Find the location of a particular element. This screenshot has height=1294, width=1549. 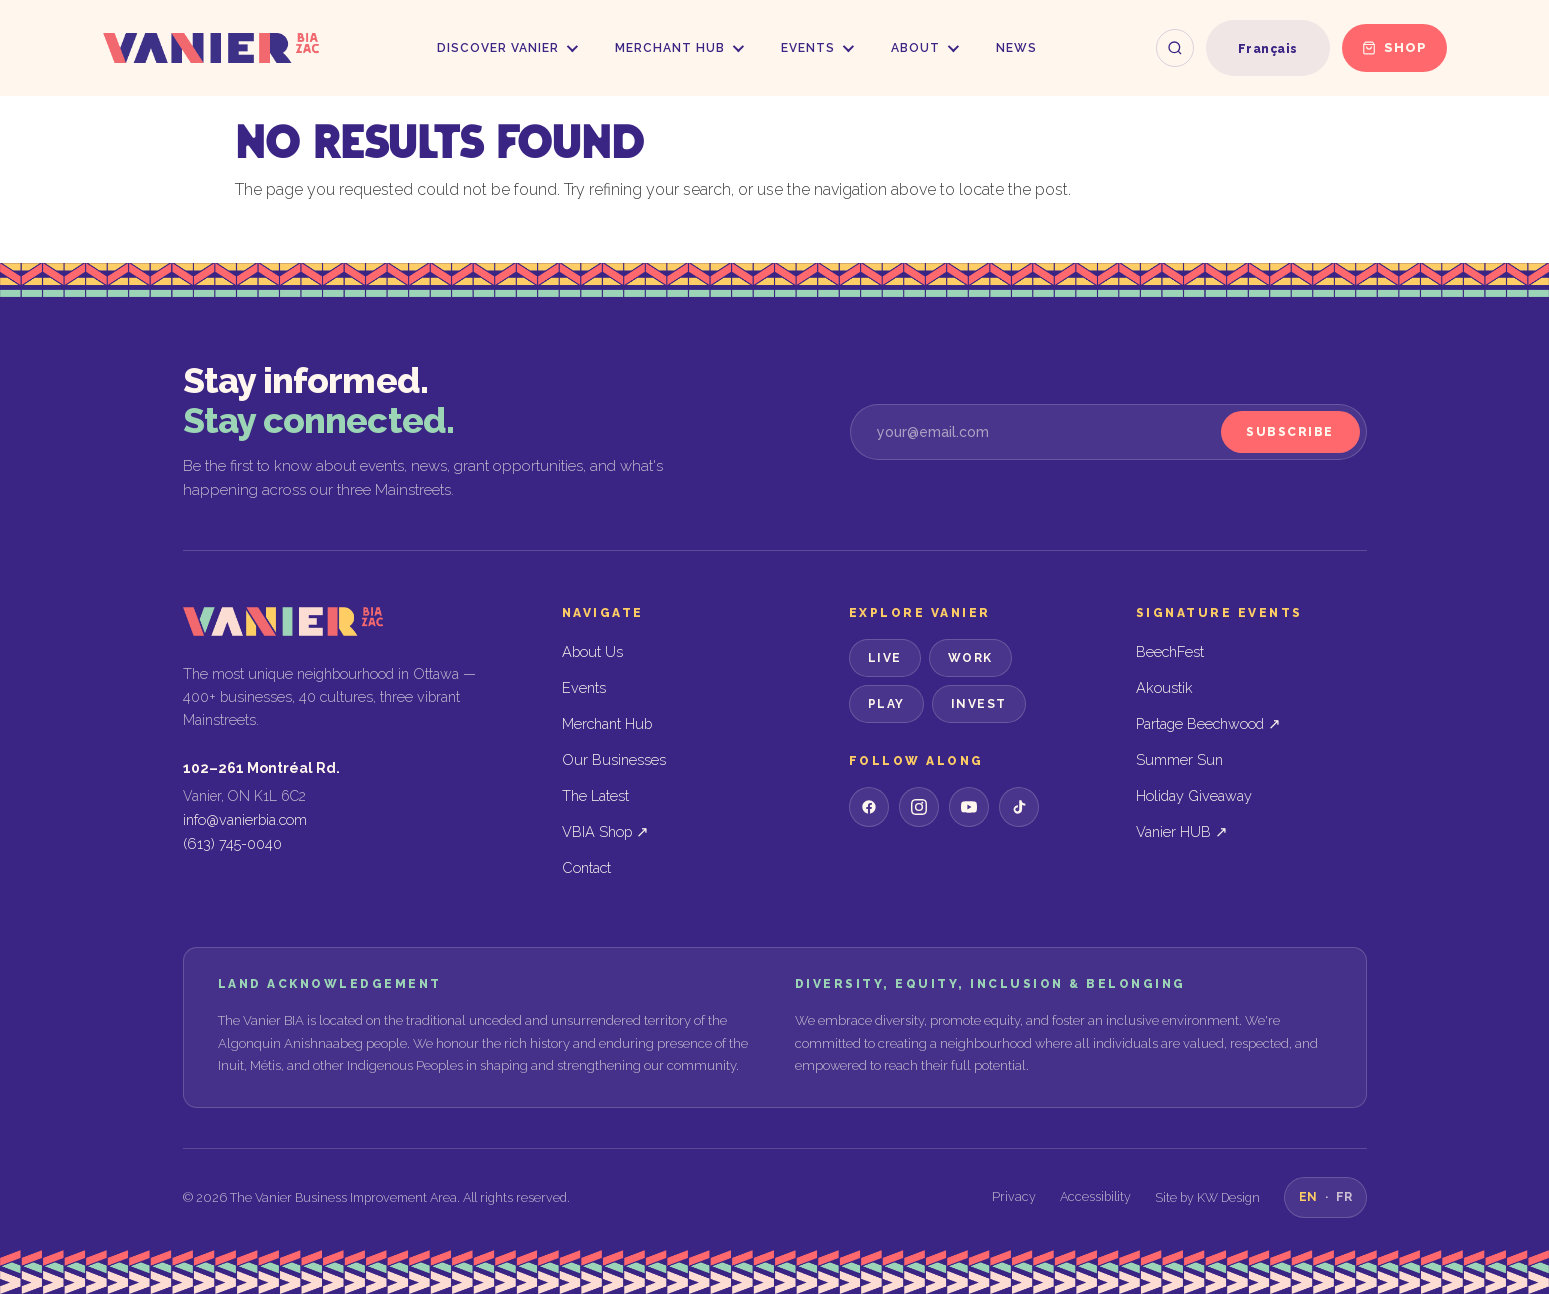

Subscribe is located at coordinates (1290, 432).